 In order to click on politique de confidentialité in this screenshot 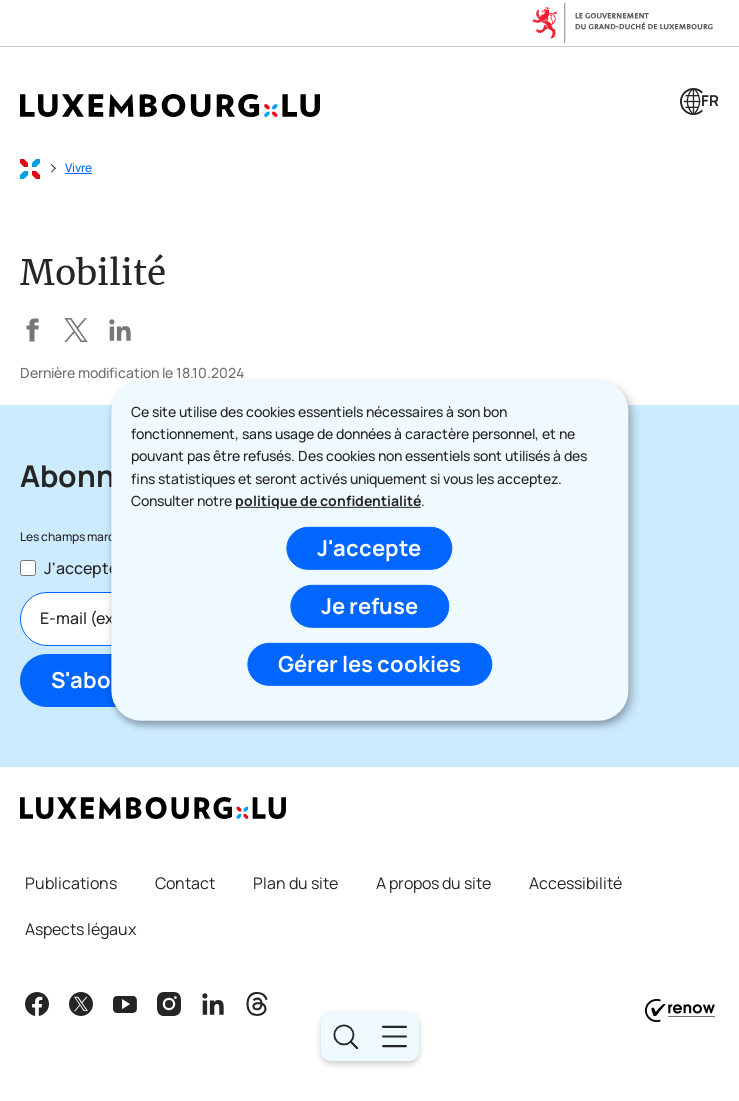, I will do `click(328, 500)`.